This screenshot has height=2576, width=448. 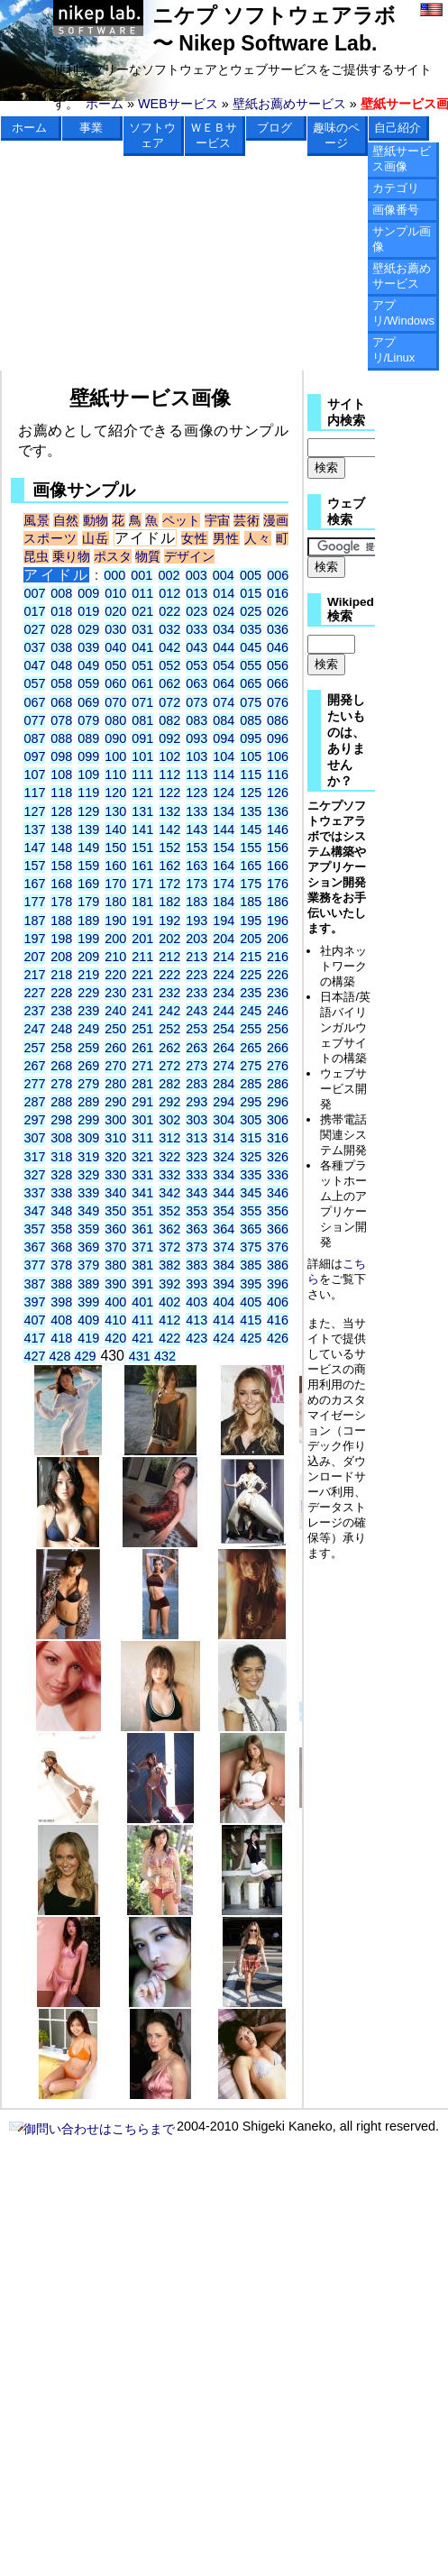 I want to click on 387, so click(x=34, y=1284).